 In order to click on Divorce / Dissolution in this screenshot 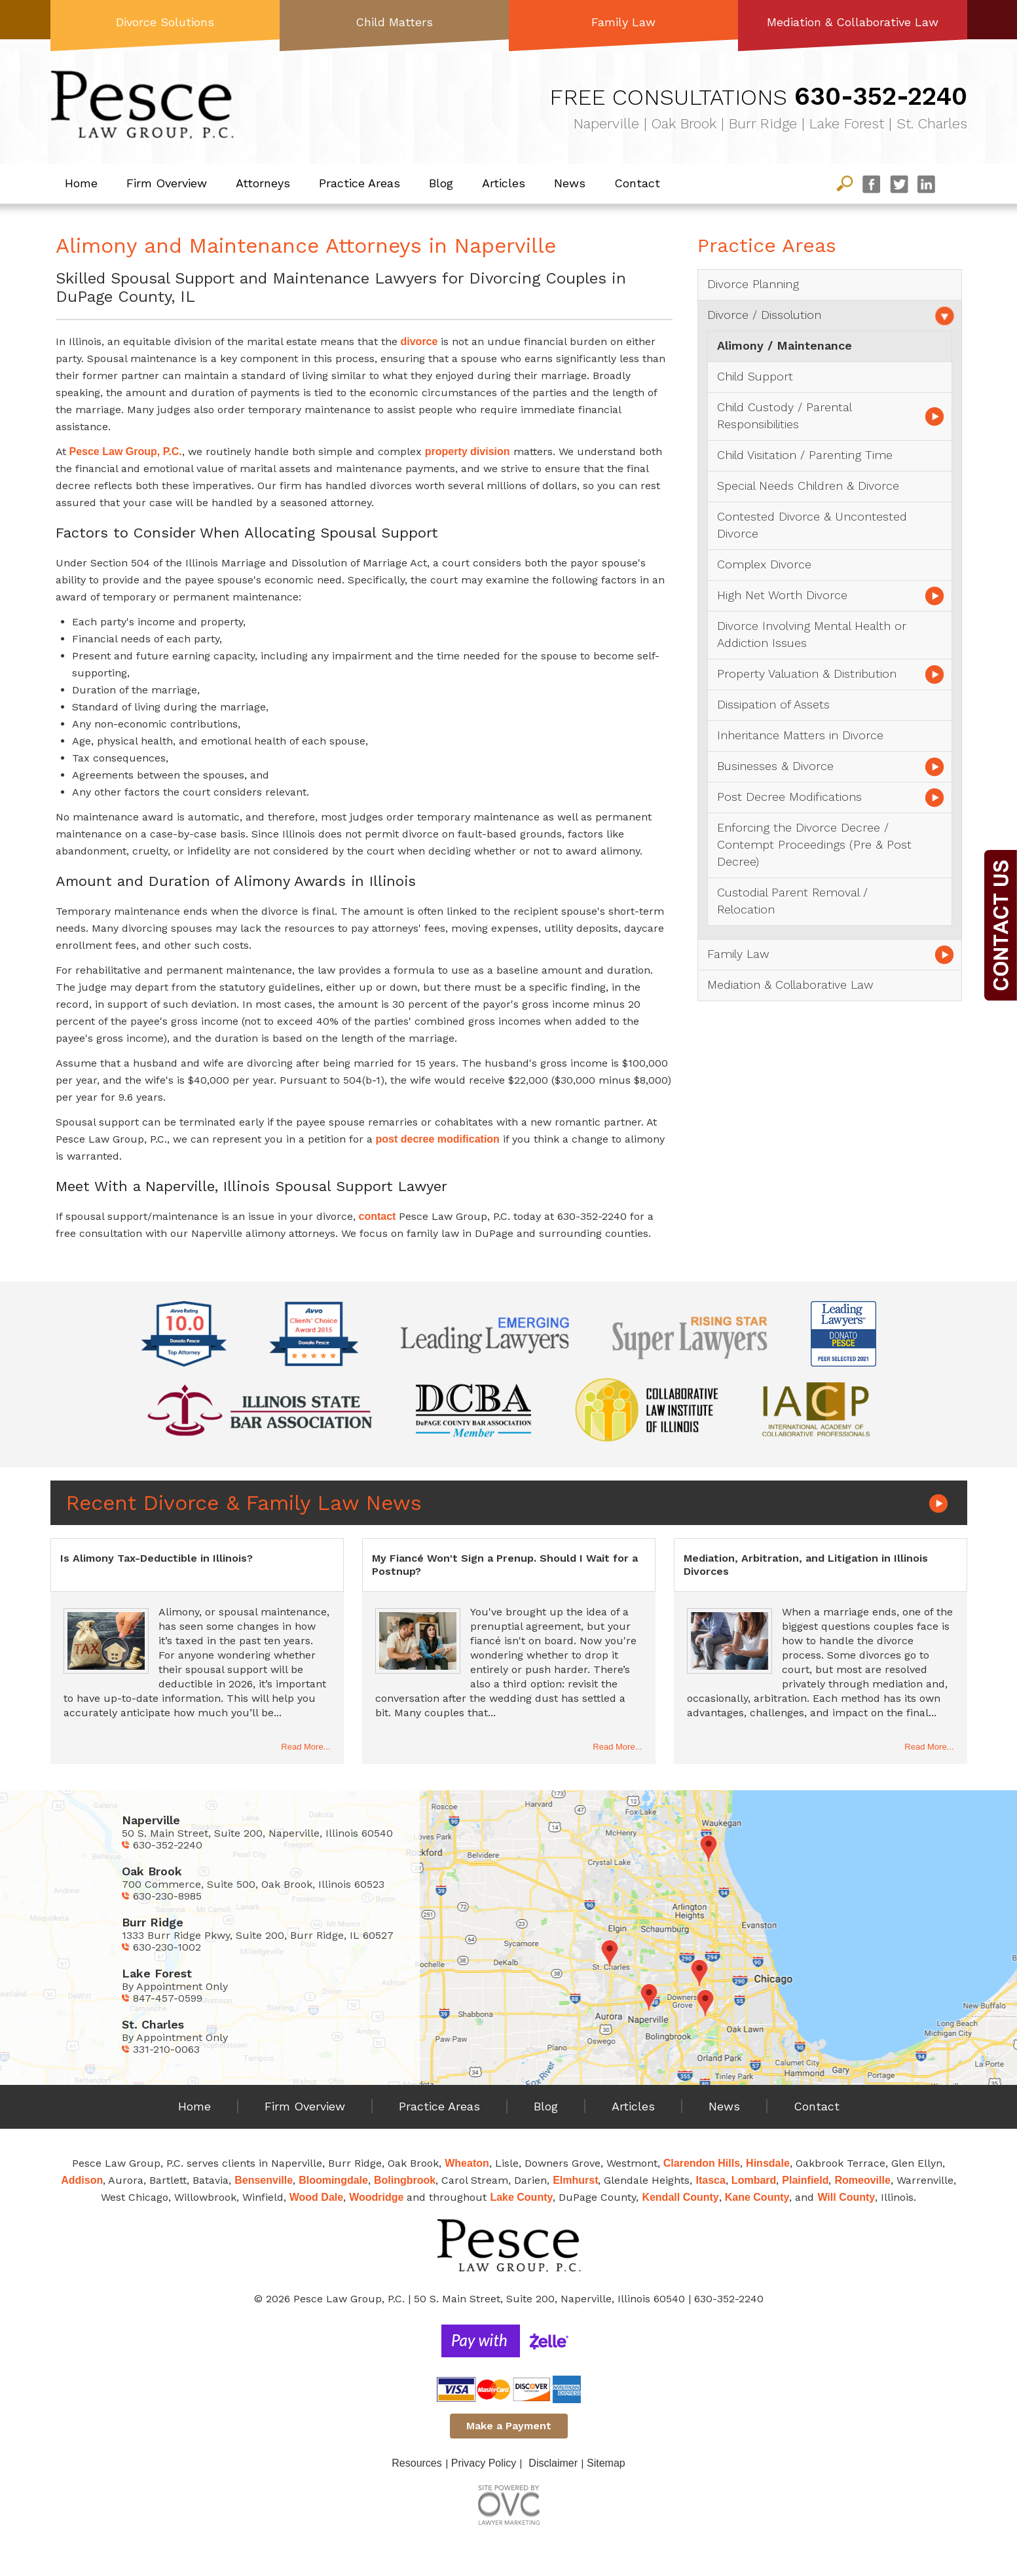, I will do `click(764, 315)`.